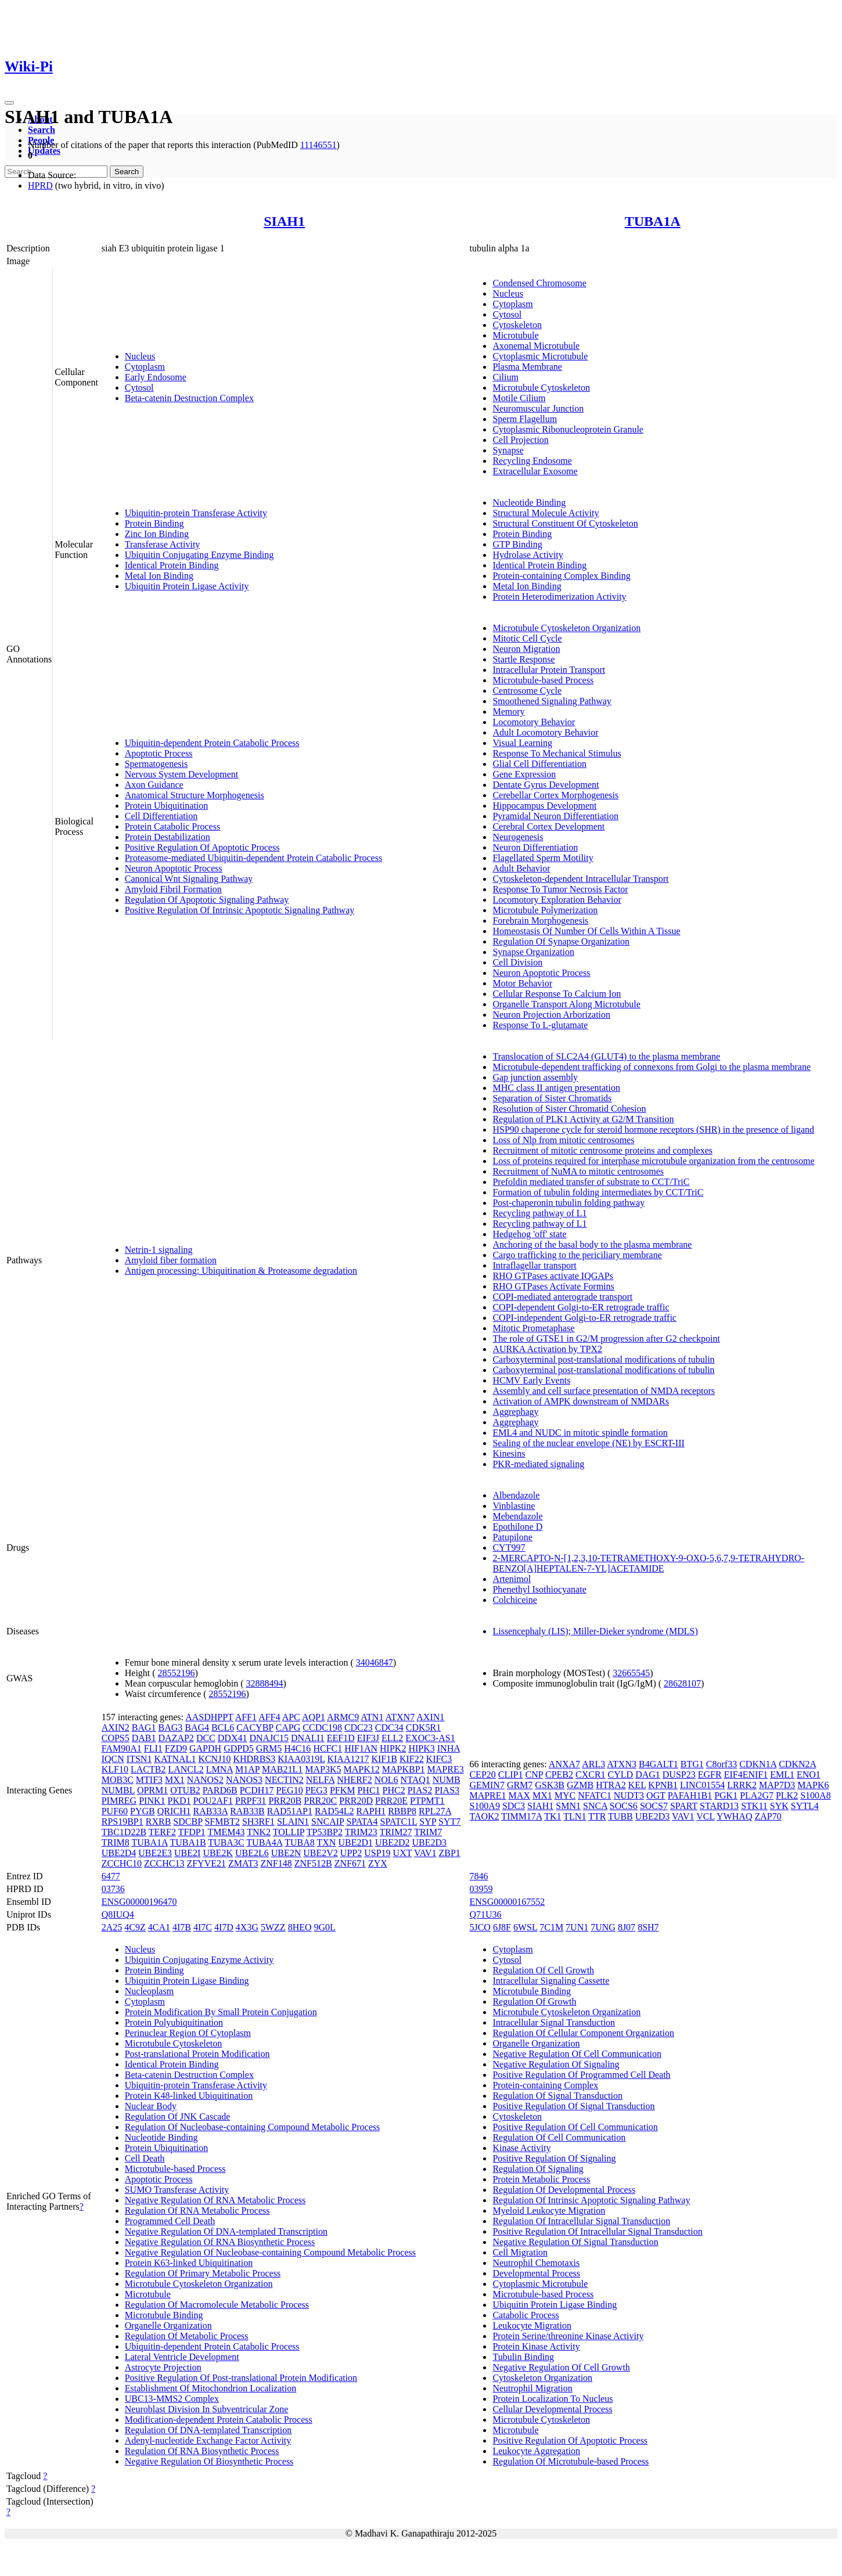 This screenshot has width=842, height=2576. What do you see at coordinates (705, 1816) in the screenshot?
I see `VCL` at bounding box center [705, 1816].